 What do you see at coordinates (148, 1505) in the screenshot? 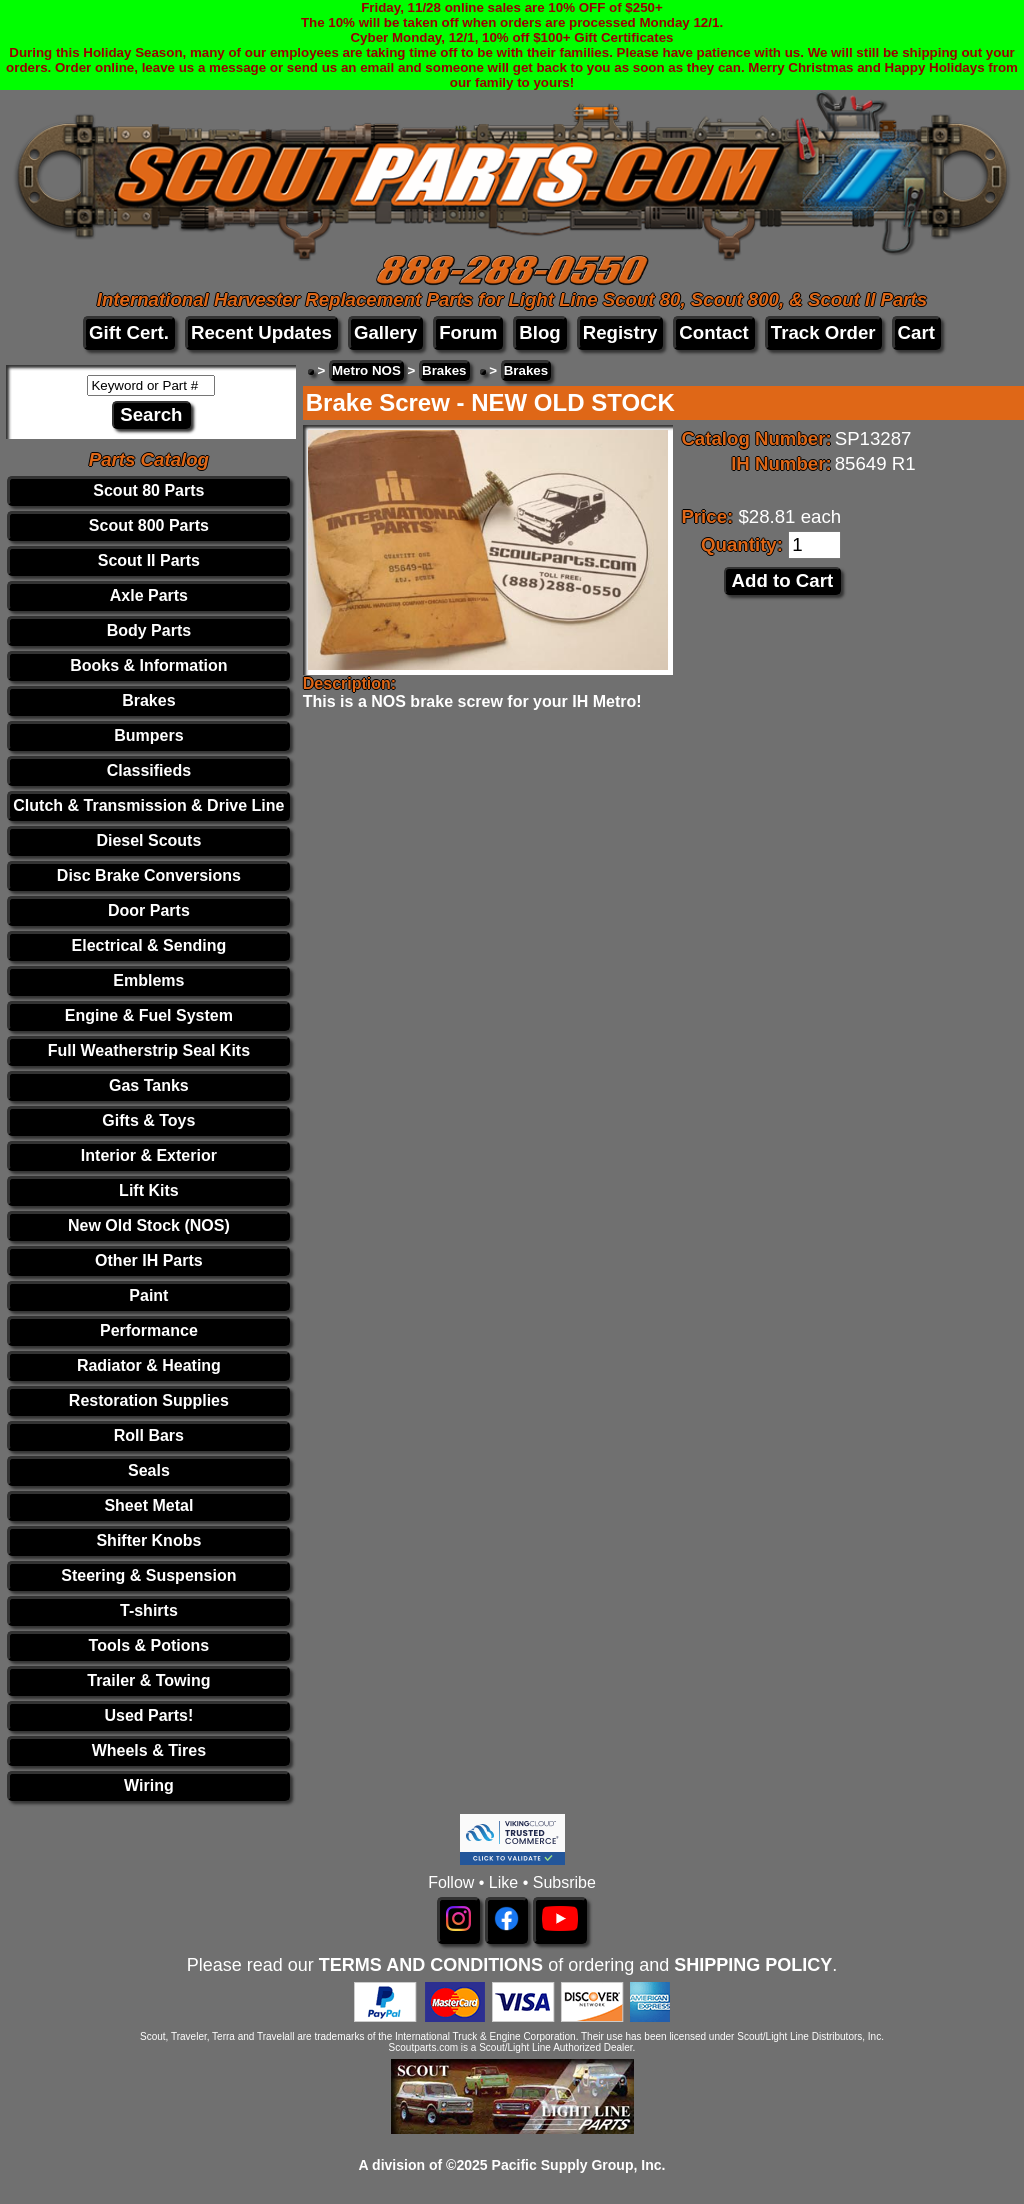
I see `Sheet Metal` at bounding box center [148, 1505].